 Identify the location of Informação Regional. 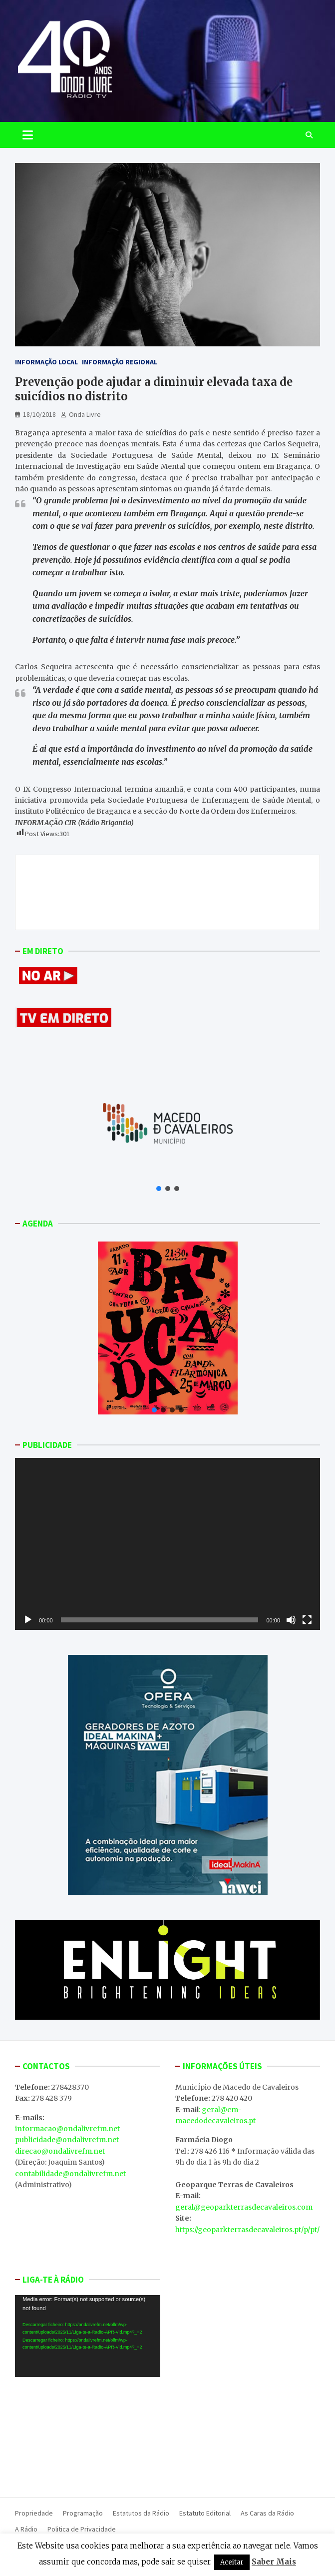
(119, 361).